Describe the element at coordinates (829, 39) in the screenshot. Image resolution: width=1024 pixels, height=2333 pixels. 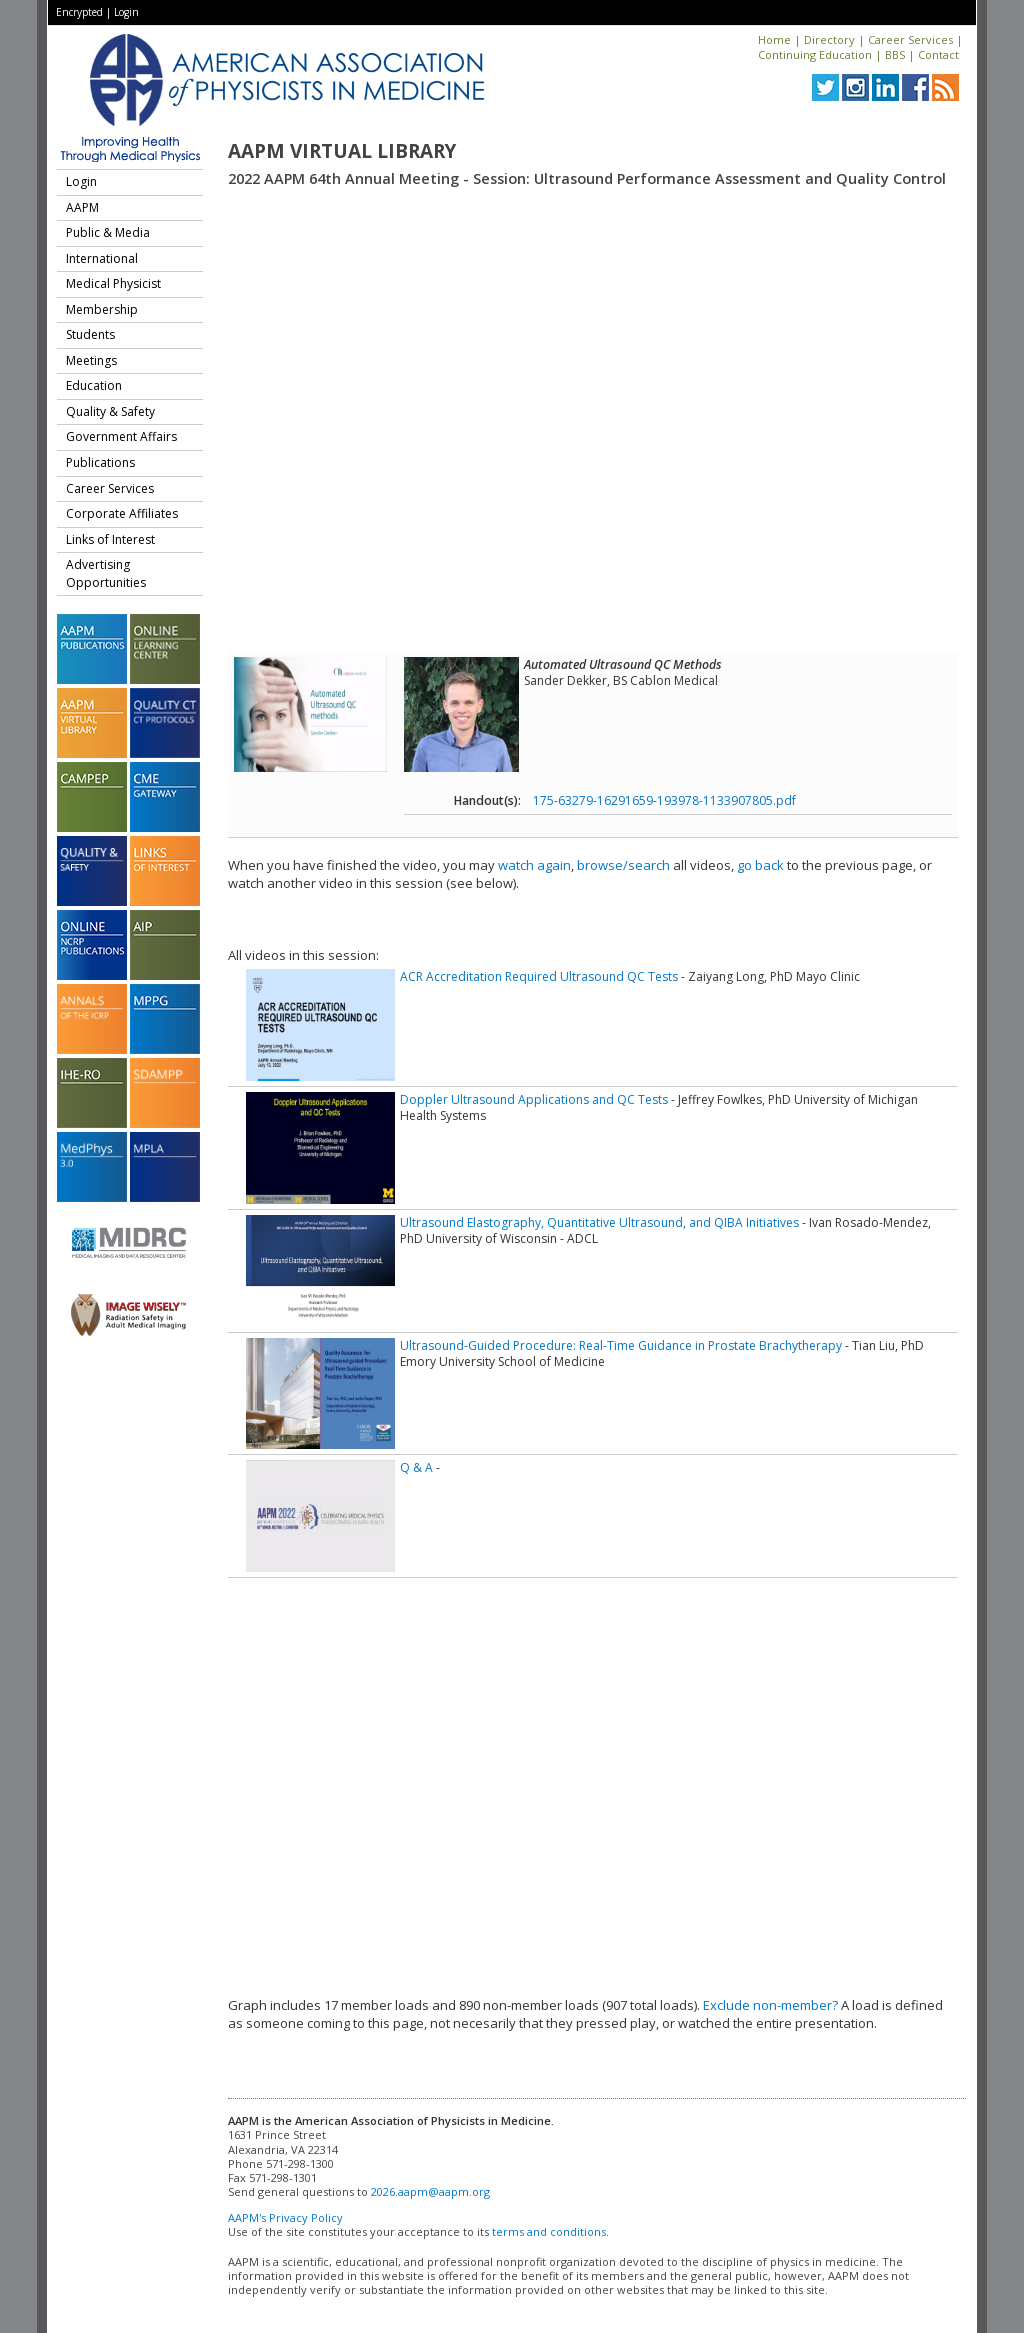
I see `Directory` at that location.